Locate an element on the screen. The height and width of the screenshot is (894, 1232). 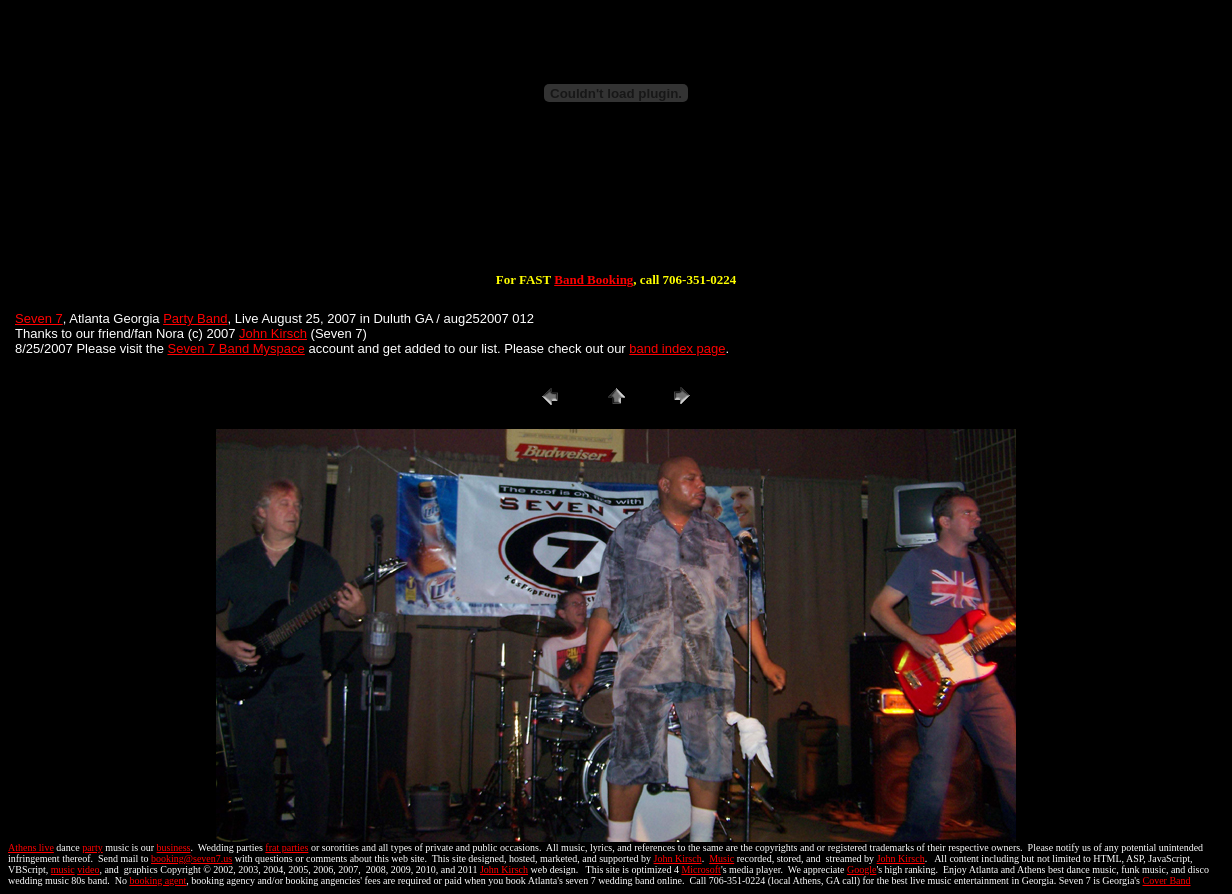
band index page is located at coordinates (677, 348).